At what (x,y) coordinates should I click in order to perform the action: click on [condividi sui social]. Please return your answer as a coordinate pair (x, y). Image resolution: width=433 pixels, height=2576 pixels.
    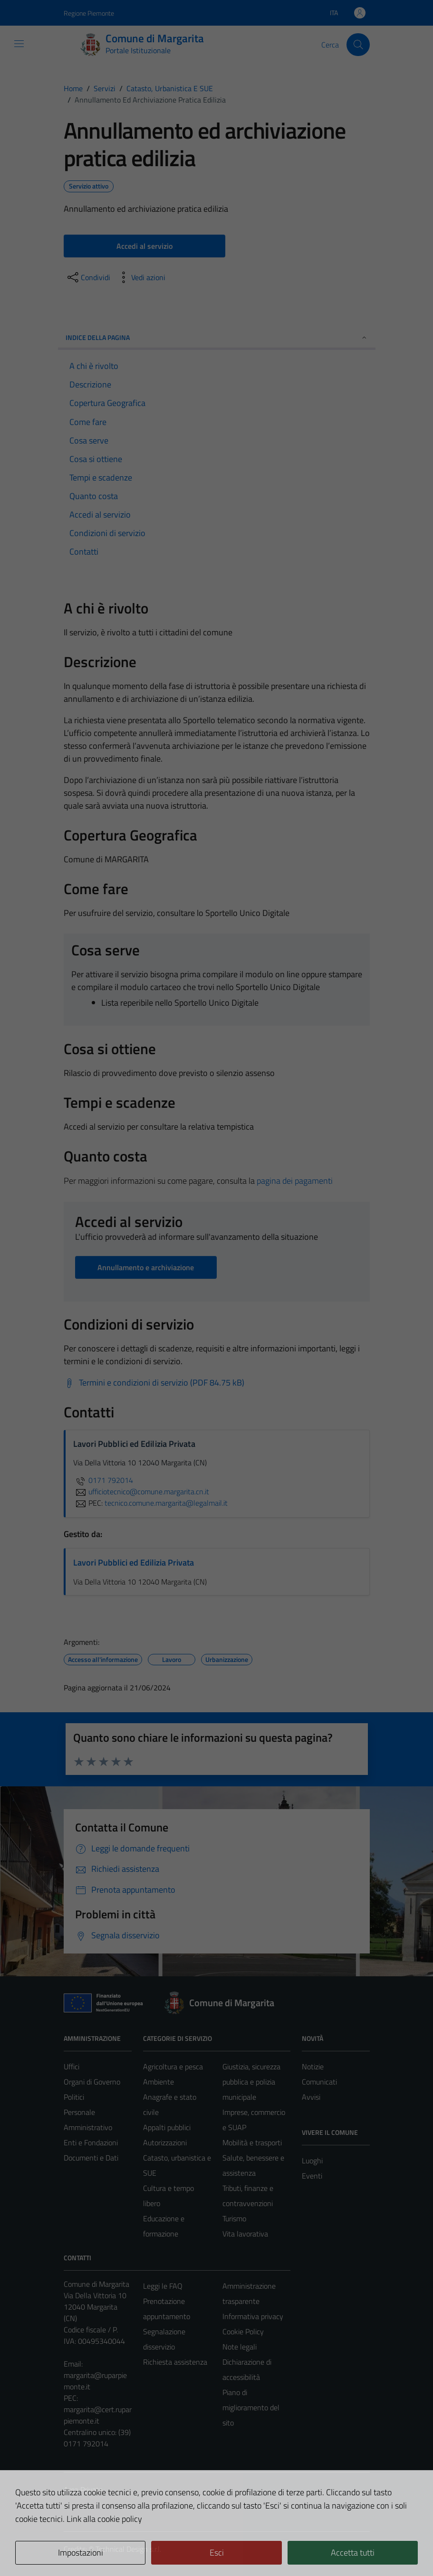
    Looking at the image, I should click on (88, 277).